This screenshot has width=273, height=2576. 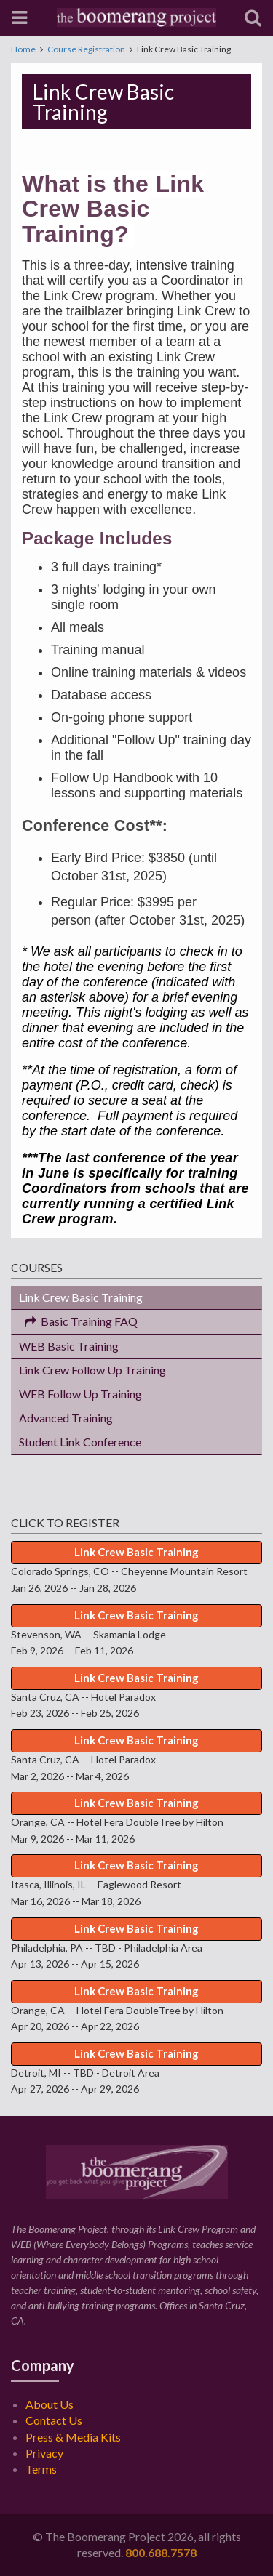 I want to click on Privacy, so click(x=44, y=2453).